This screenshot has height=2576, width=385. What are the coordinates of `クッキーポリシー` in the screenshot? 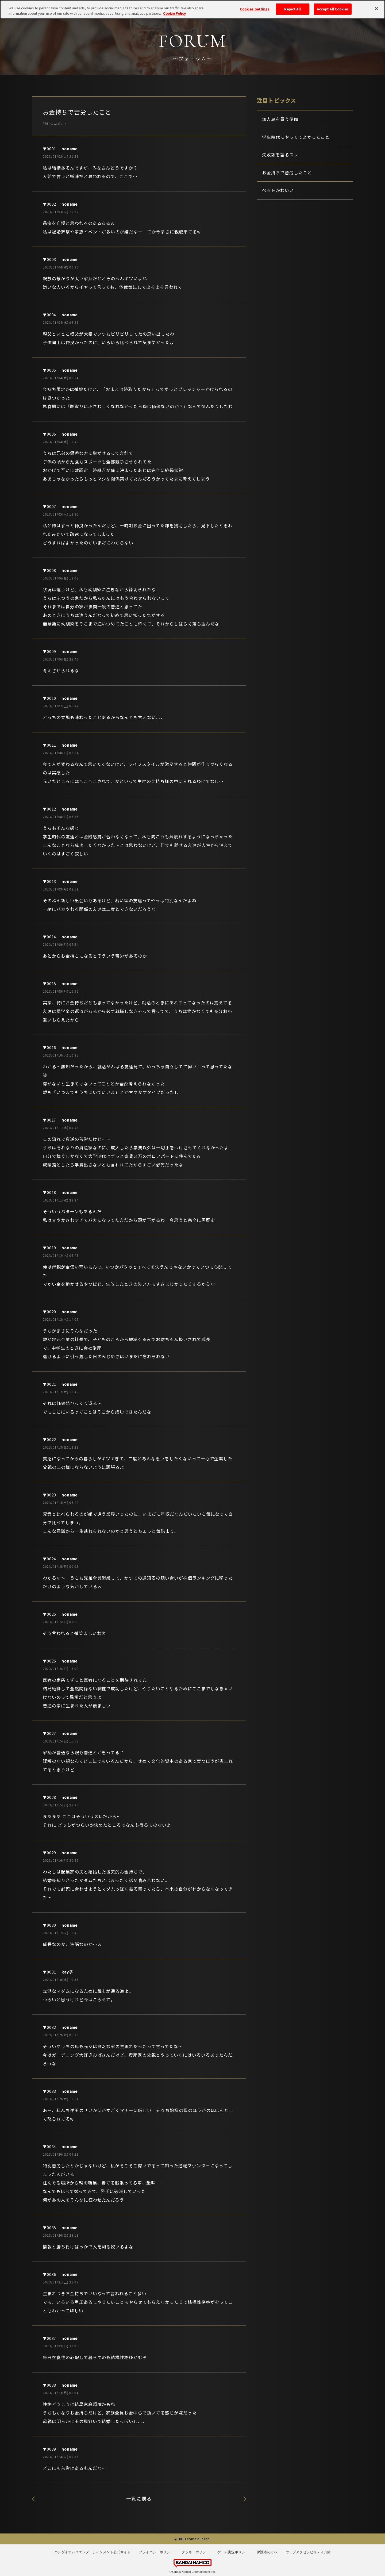 It's located at (195, 2552).